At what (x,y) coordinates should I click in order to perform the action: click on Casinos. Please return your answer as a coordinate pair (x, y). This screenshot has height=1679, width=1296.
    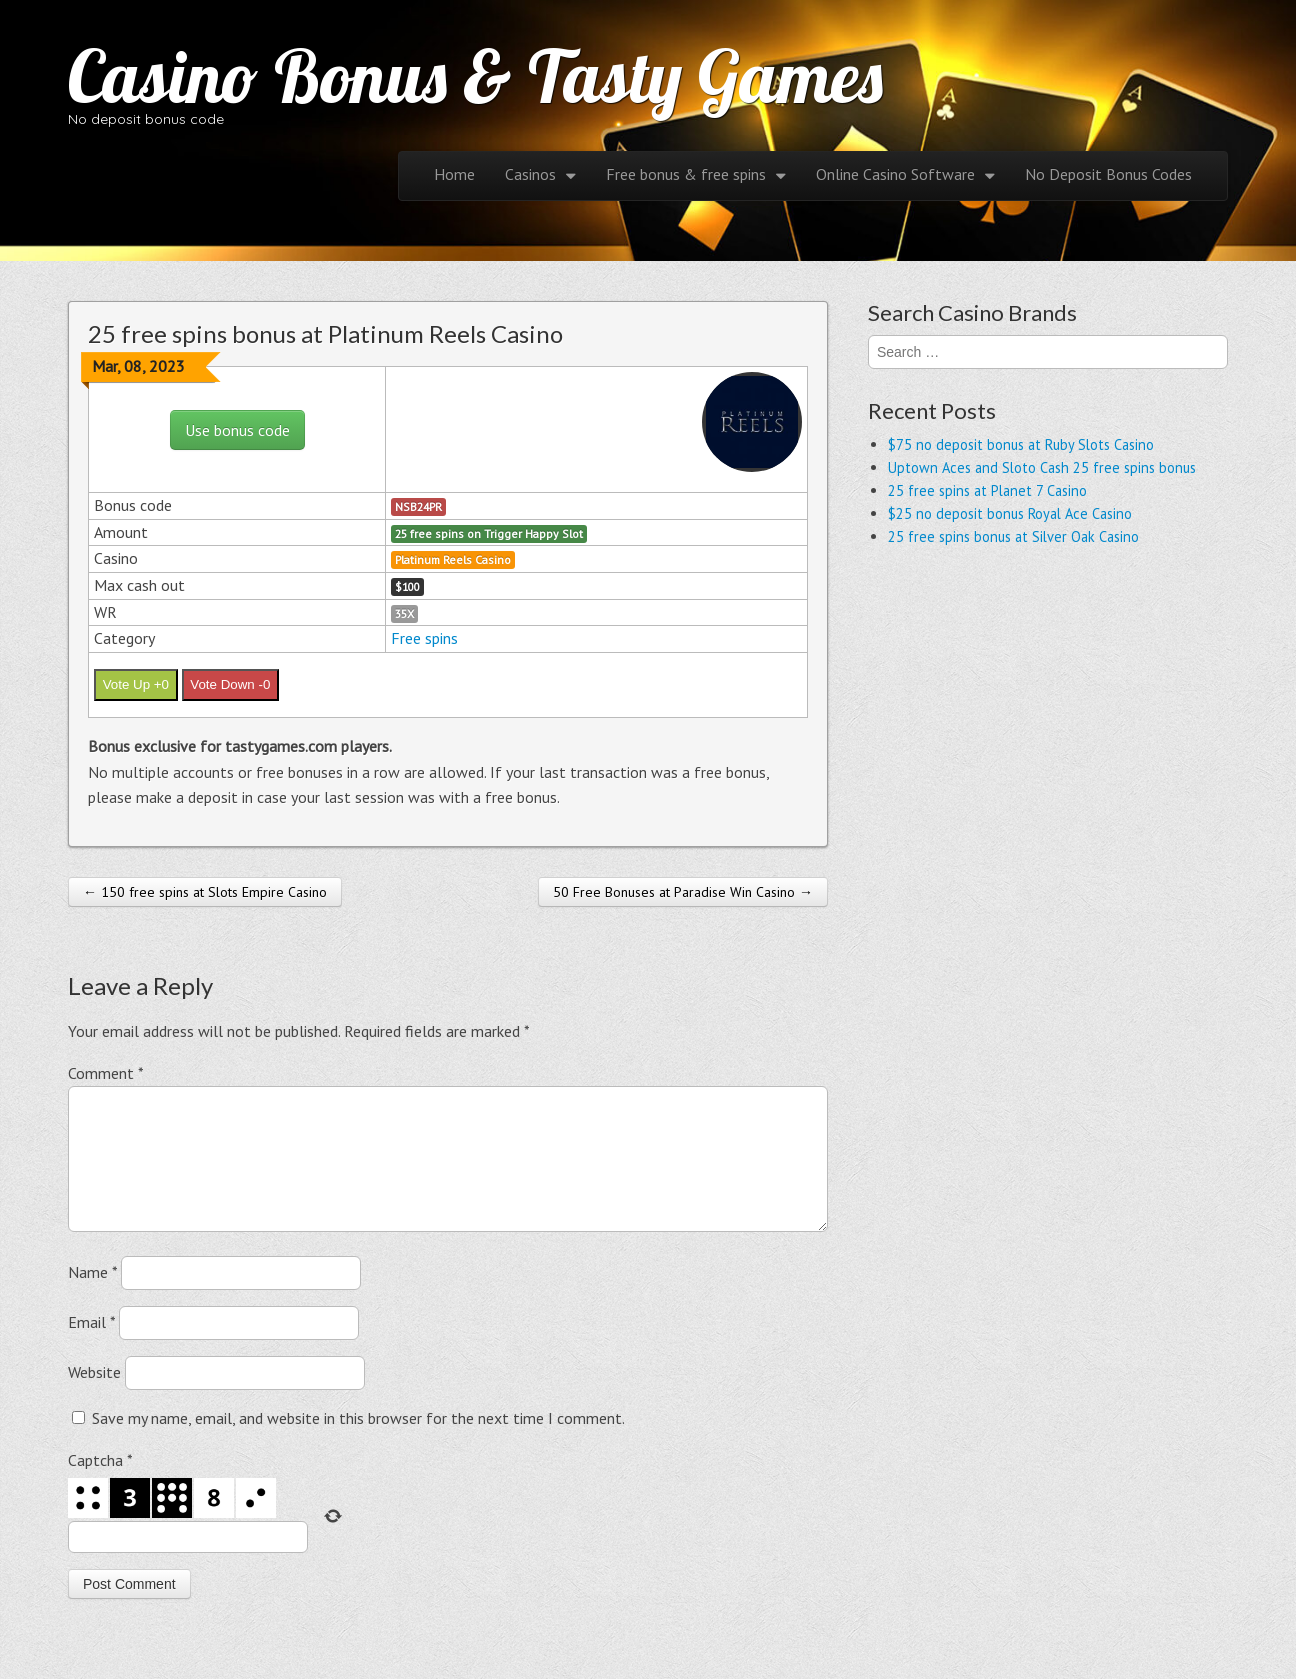
    Looking at the image, I should click on (530, 174).